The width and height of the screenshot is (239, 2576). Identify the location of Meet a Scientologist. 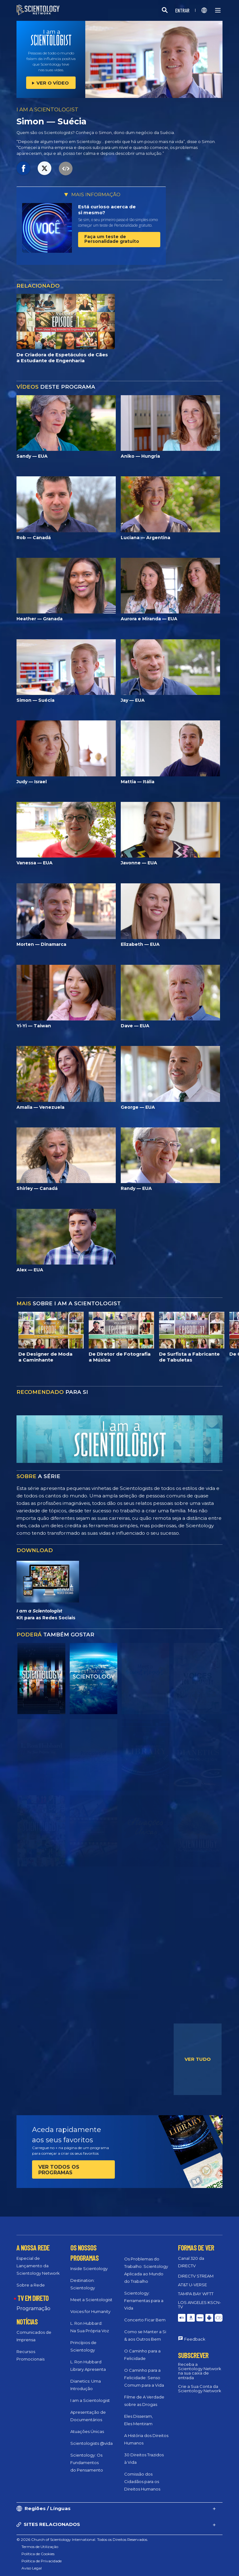
(91, 2299).